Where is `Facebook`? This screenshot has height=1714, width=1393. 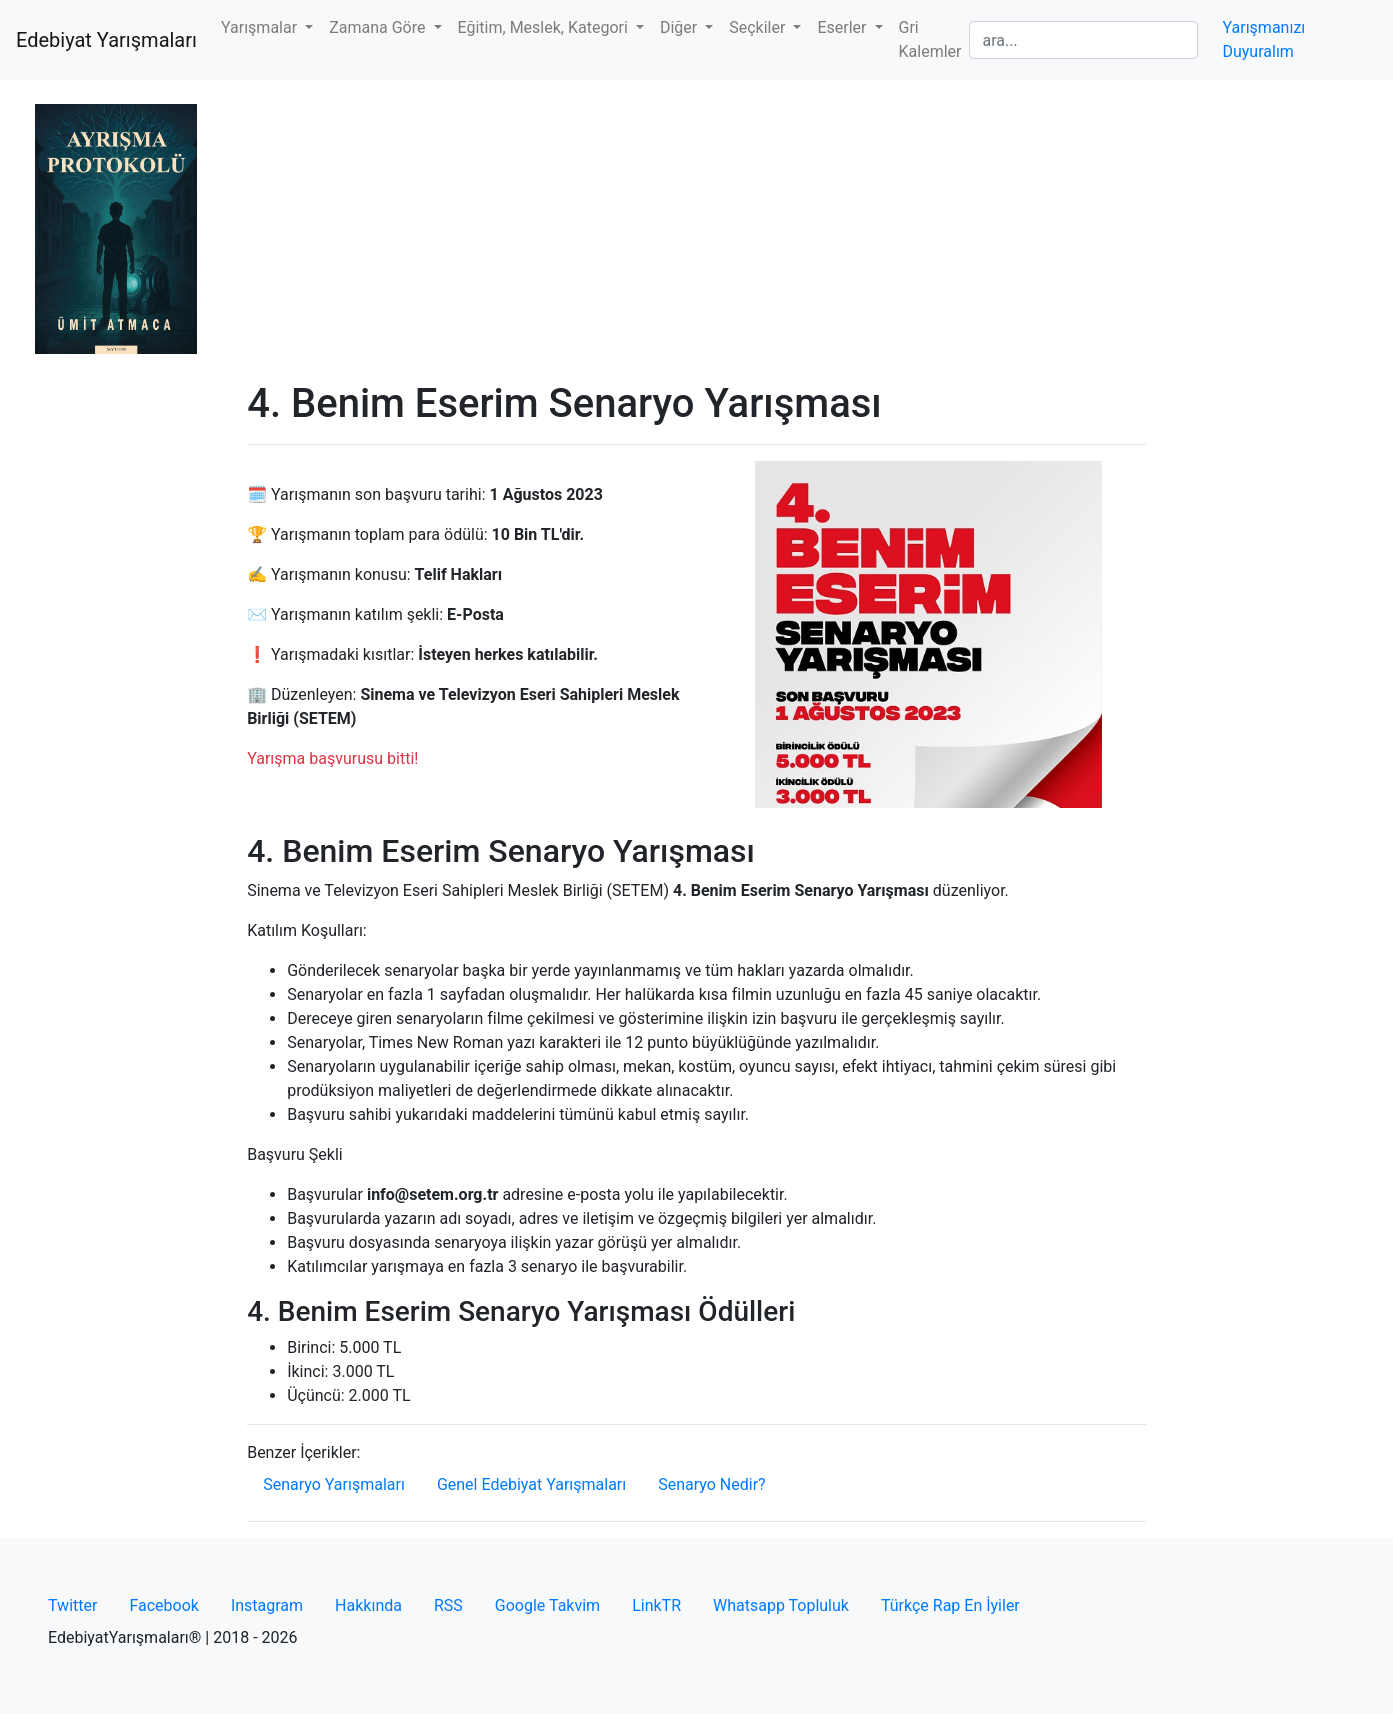
Facebook is located at coordinates (163, 1605).